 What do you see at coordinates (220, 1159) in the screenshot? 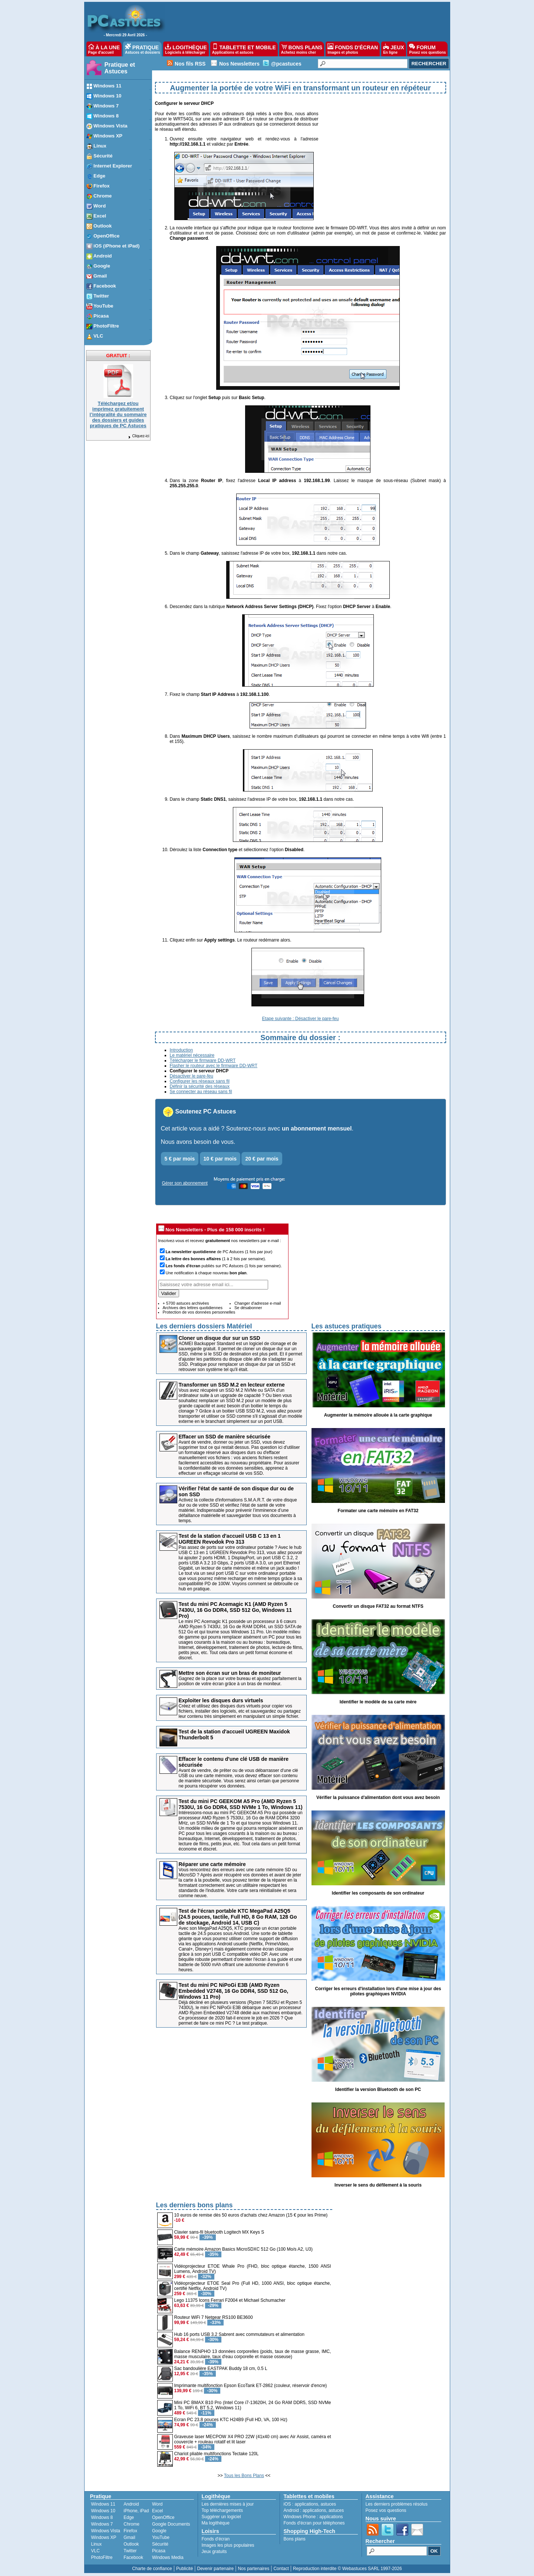
I see `10 € par mois` at bounding box center [220, 1159].